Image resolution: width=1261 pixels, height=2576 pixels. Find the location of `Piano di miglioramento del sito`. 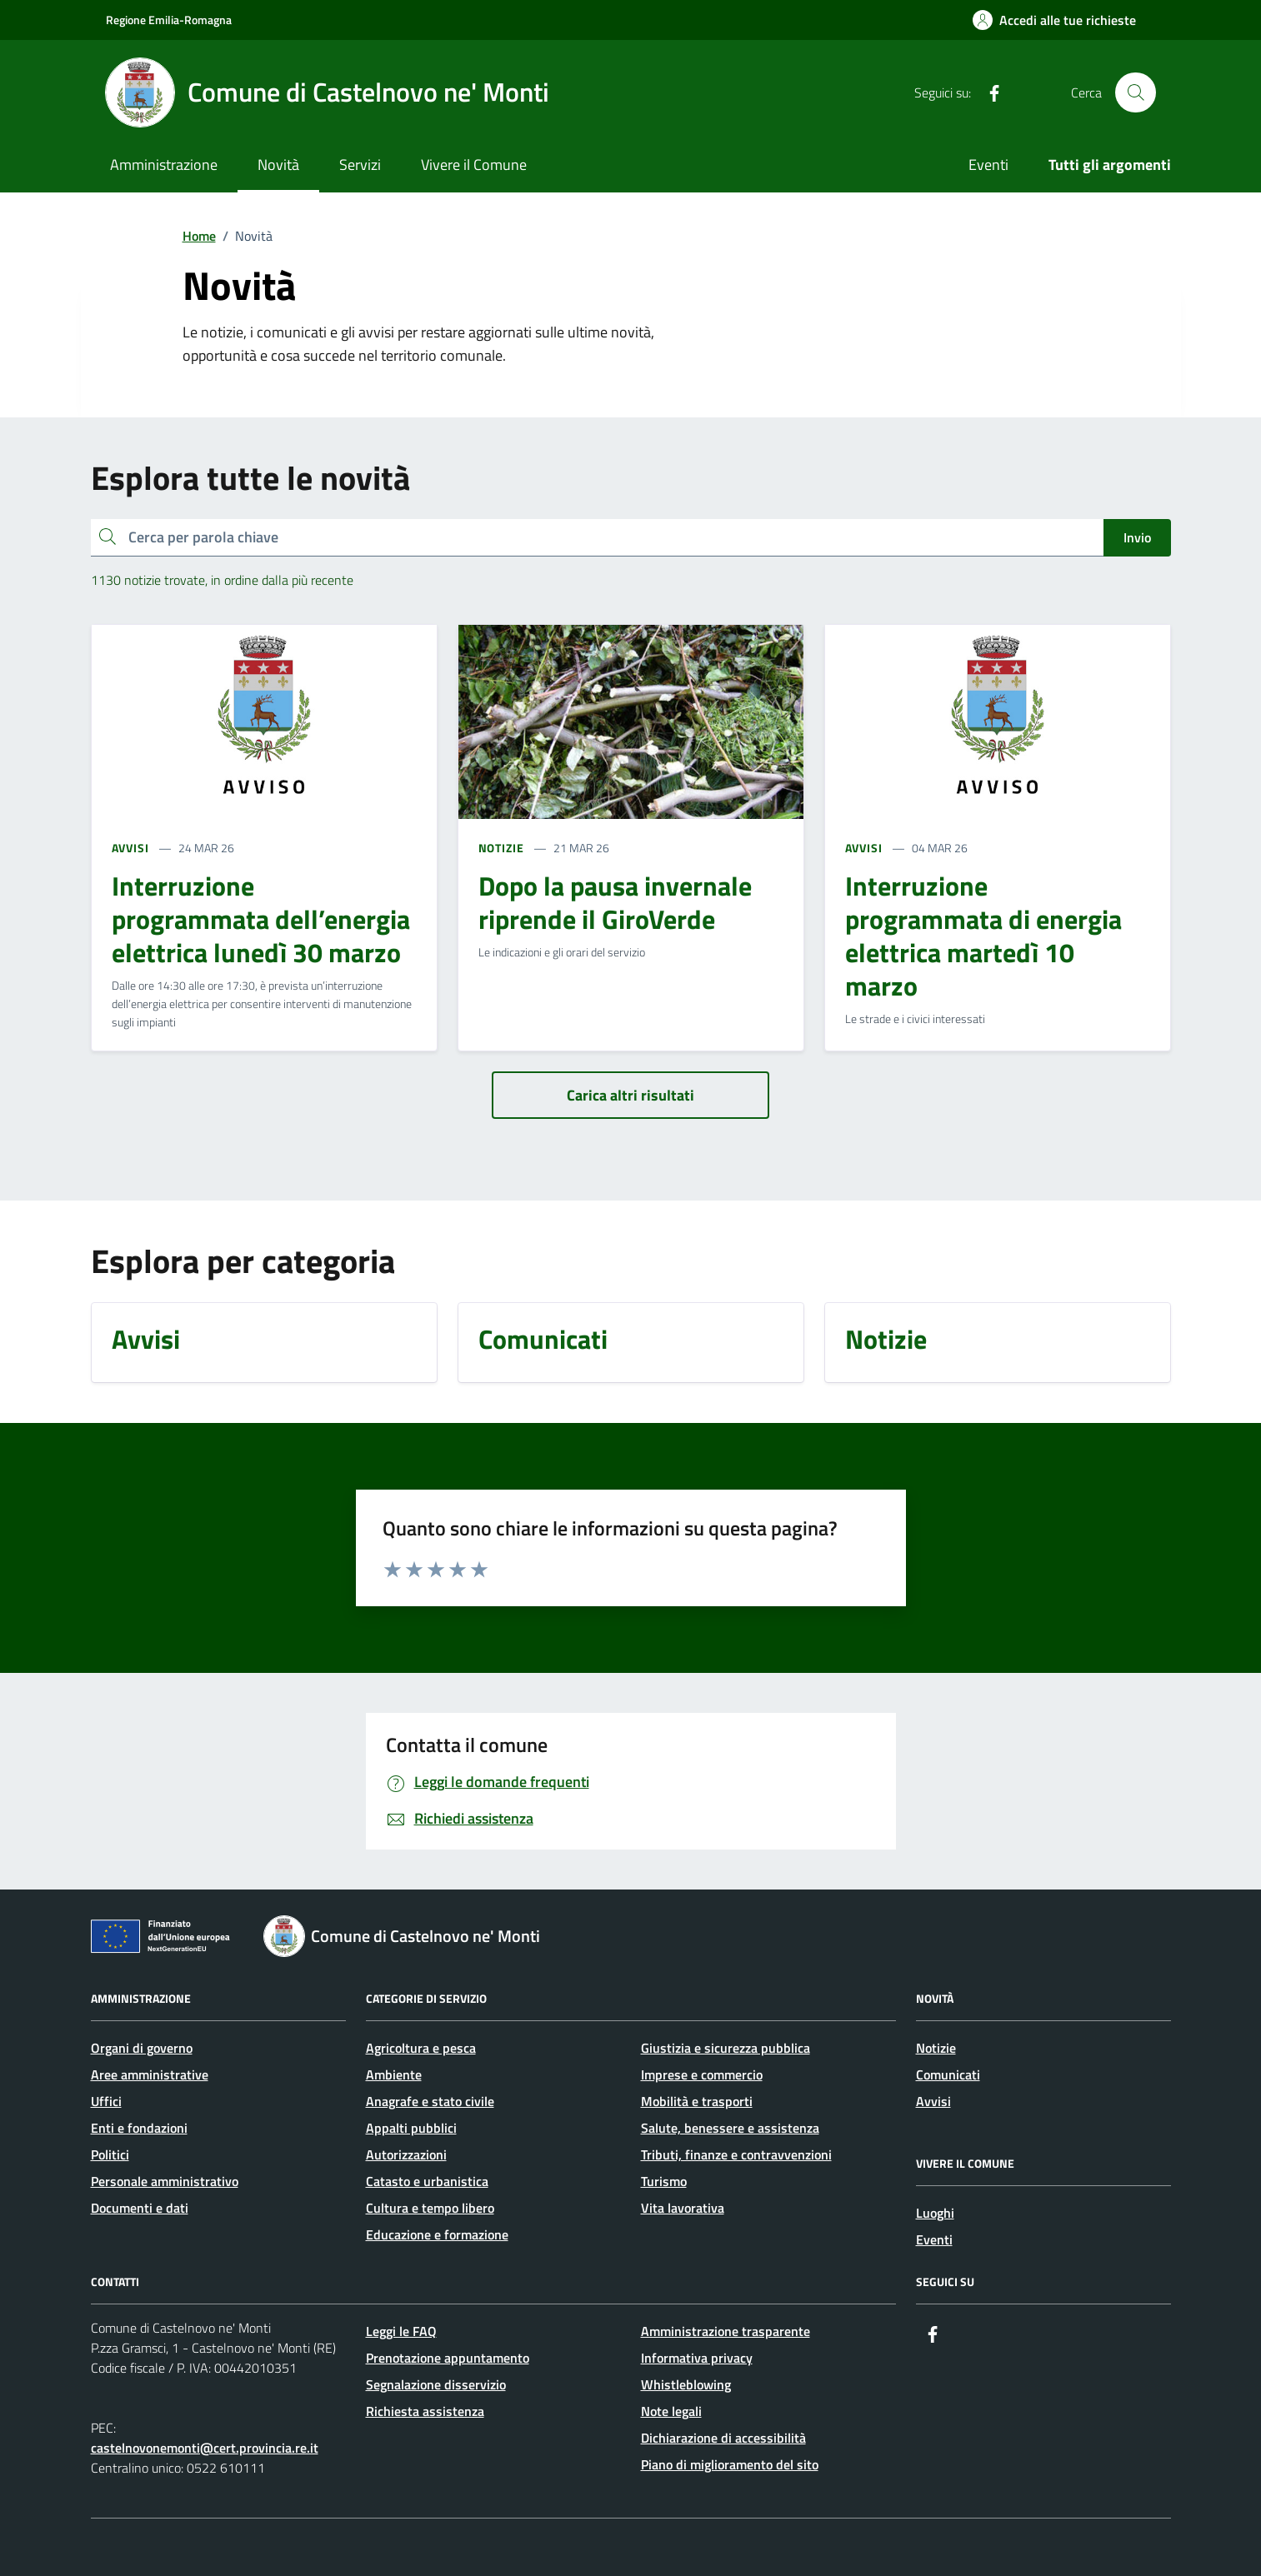

Piano di miglioramento del sito is located at coordinates (729, 2464).